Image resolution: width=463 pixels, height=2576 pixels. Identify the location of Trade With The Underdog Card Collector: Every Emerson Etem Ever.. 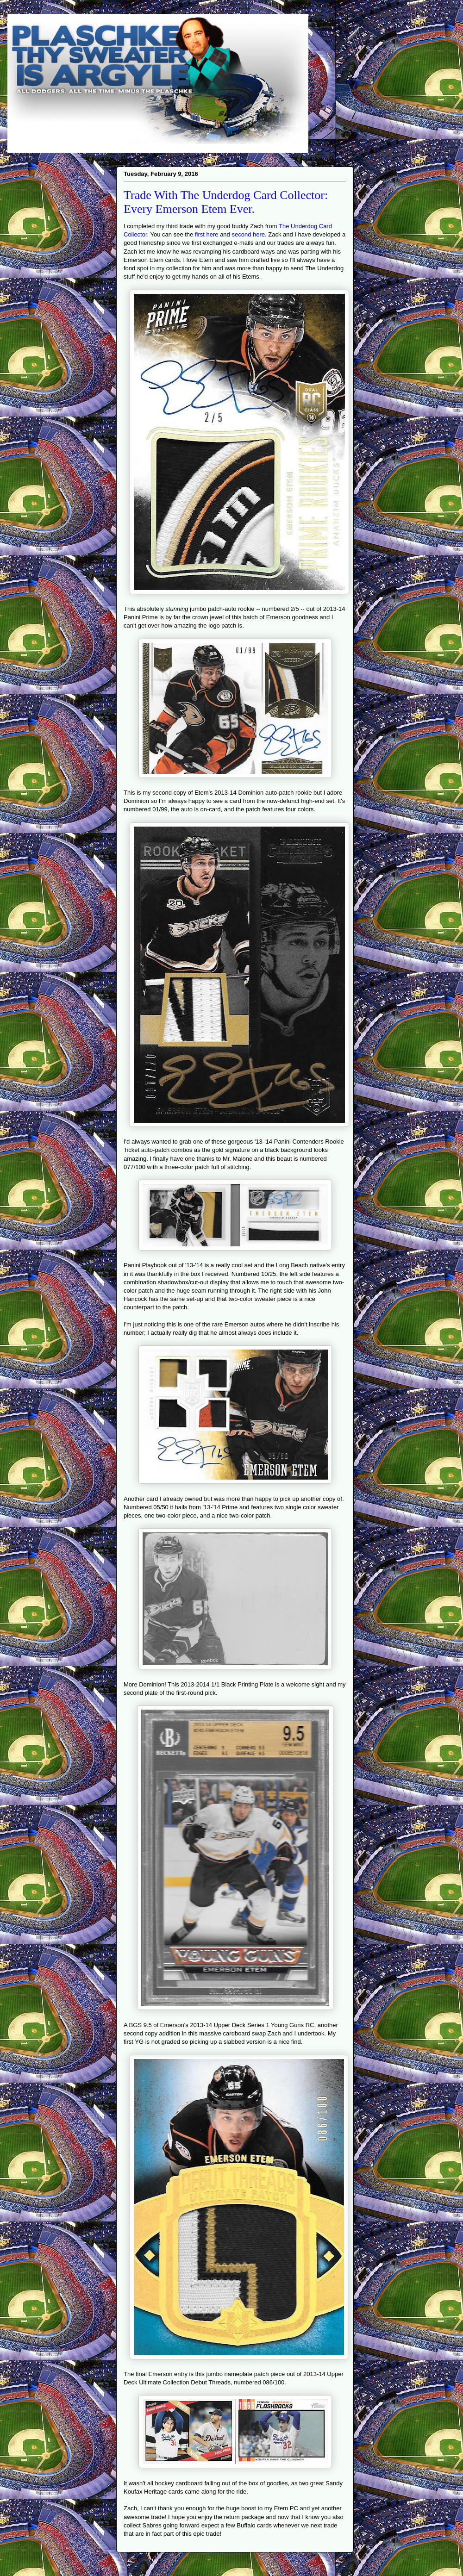
(226, 202).